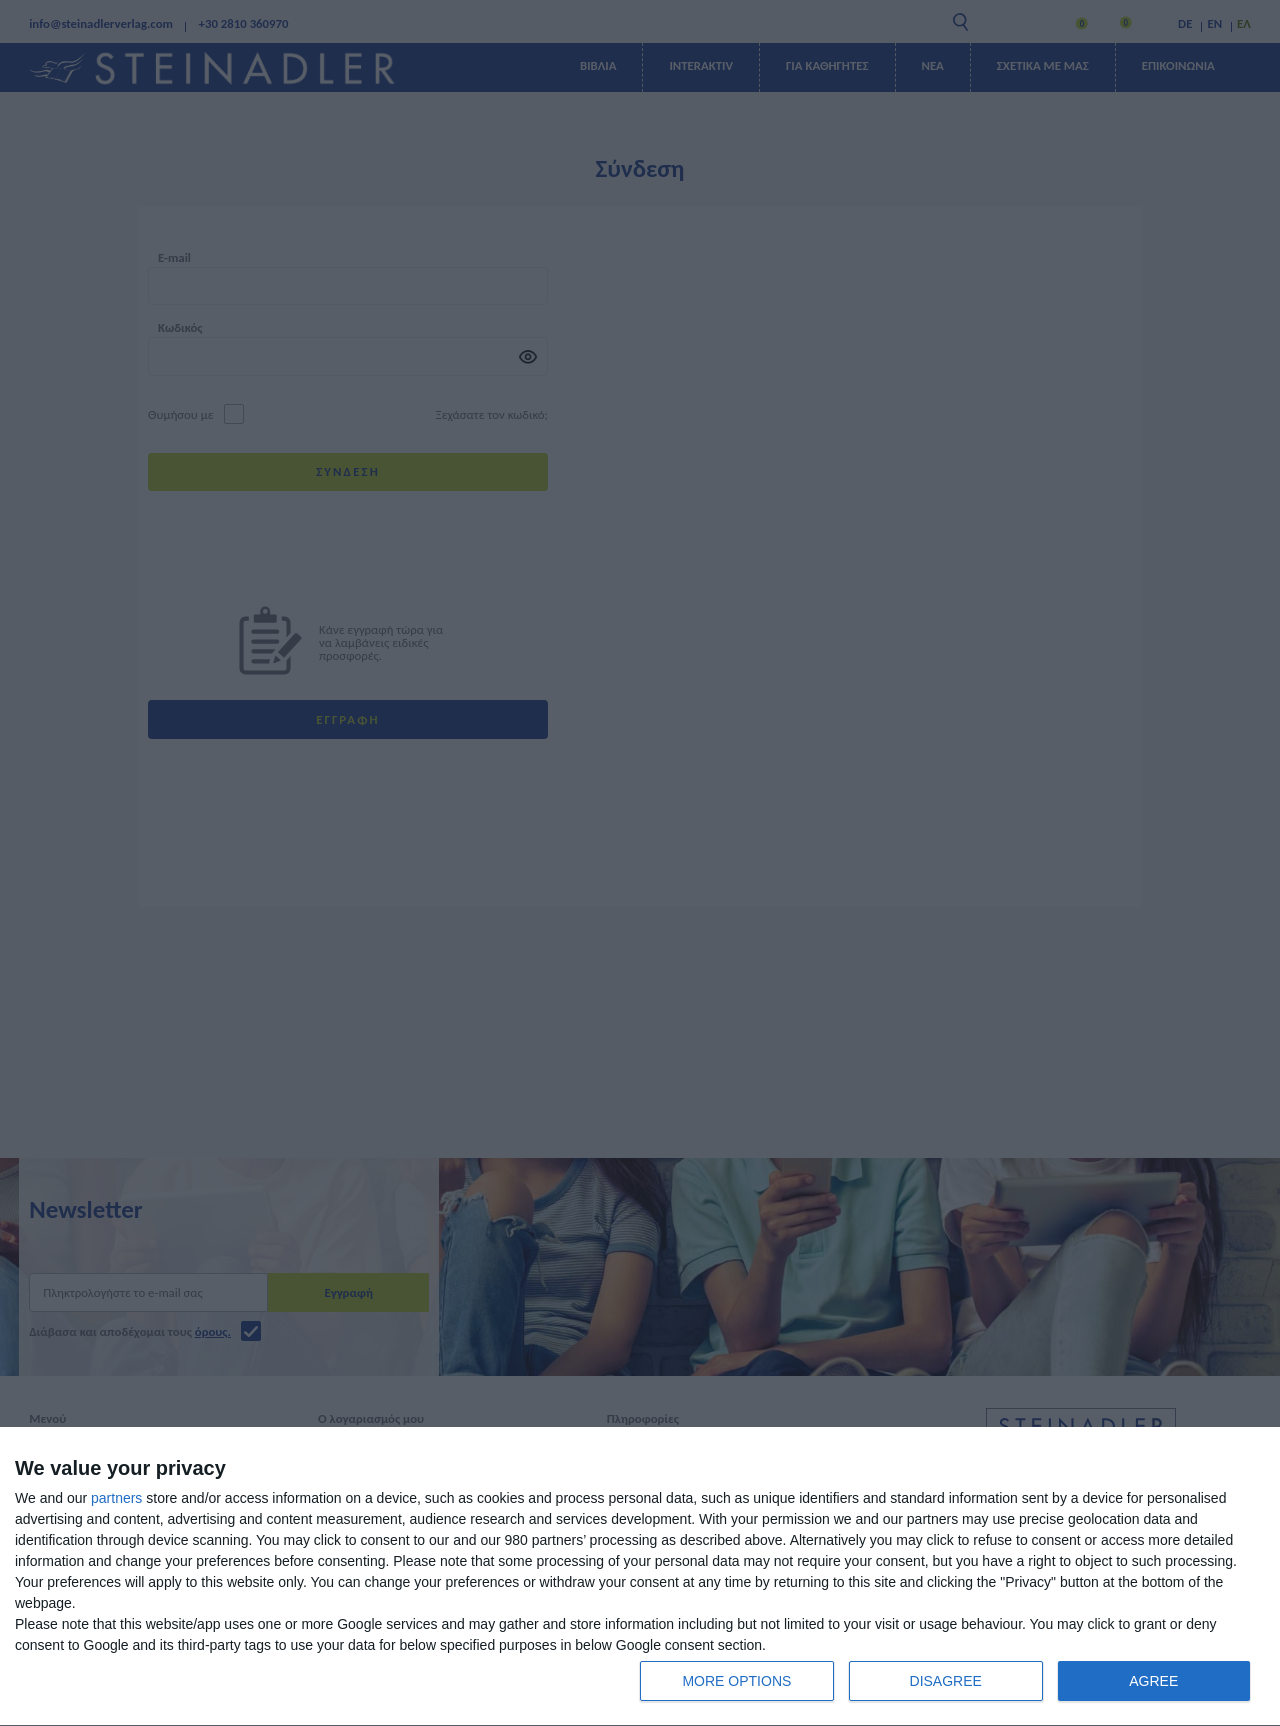 The image size is (1280, 1726). What do you see at coordinates (116, 1498) in the screenshot?
I see `partners` at bounding box center [116, 1498].